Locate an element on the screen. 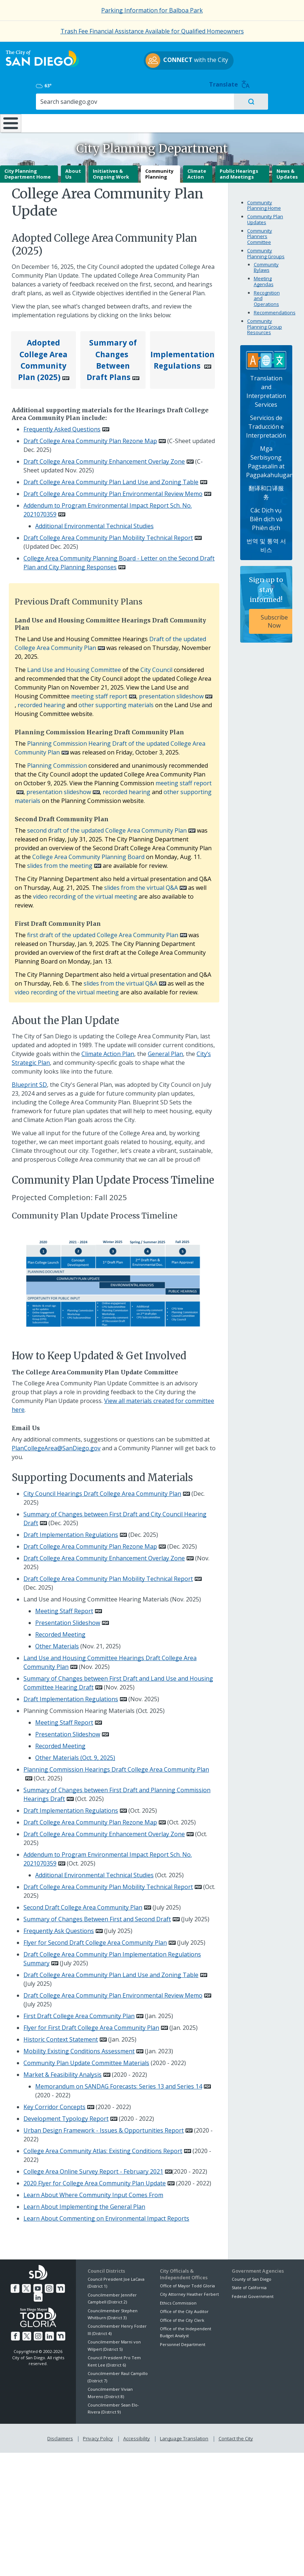  Resident Resources is located at coordinates (86, 104).